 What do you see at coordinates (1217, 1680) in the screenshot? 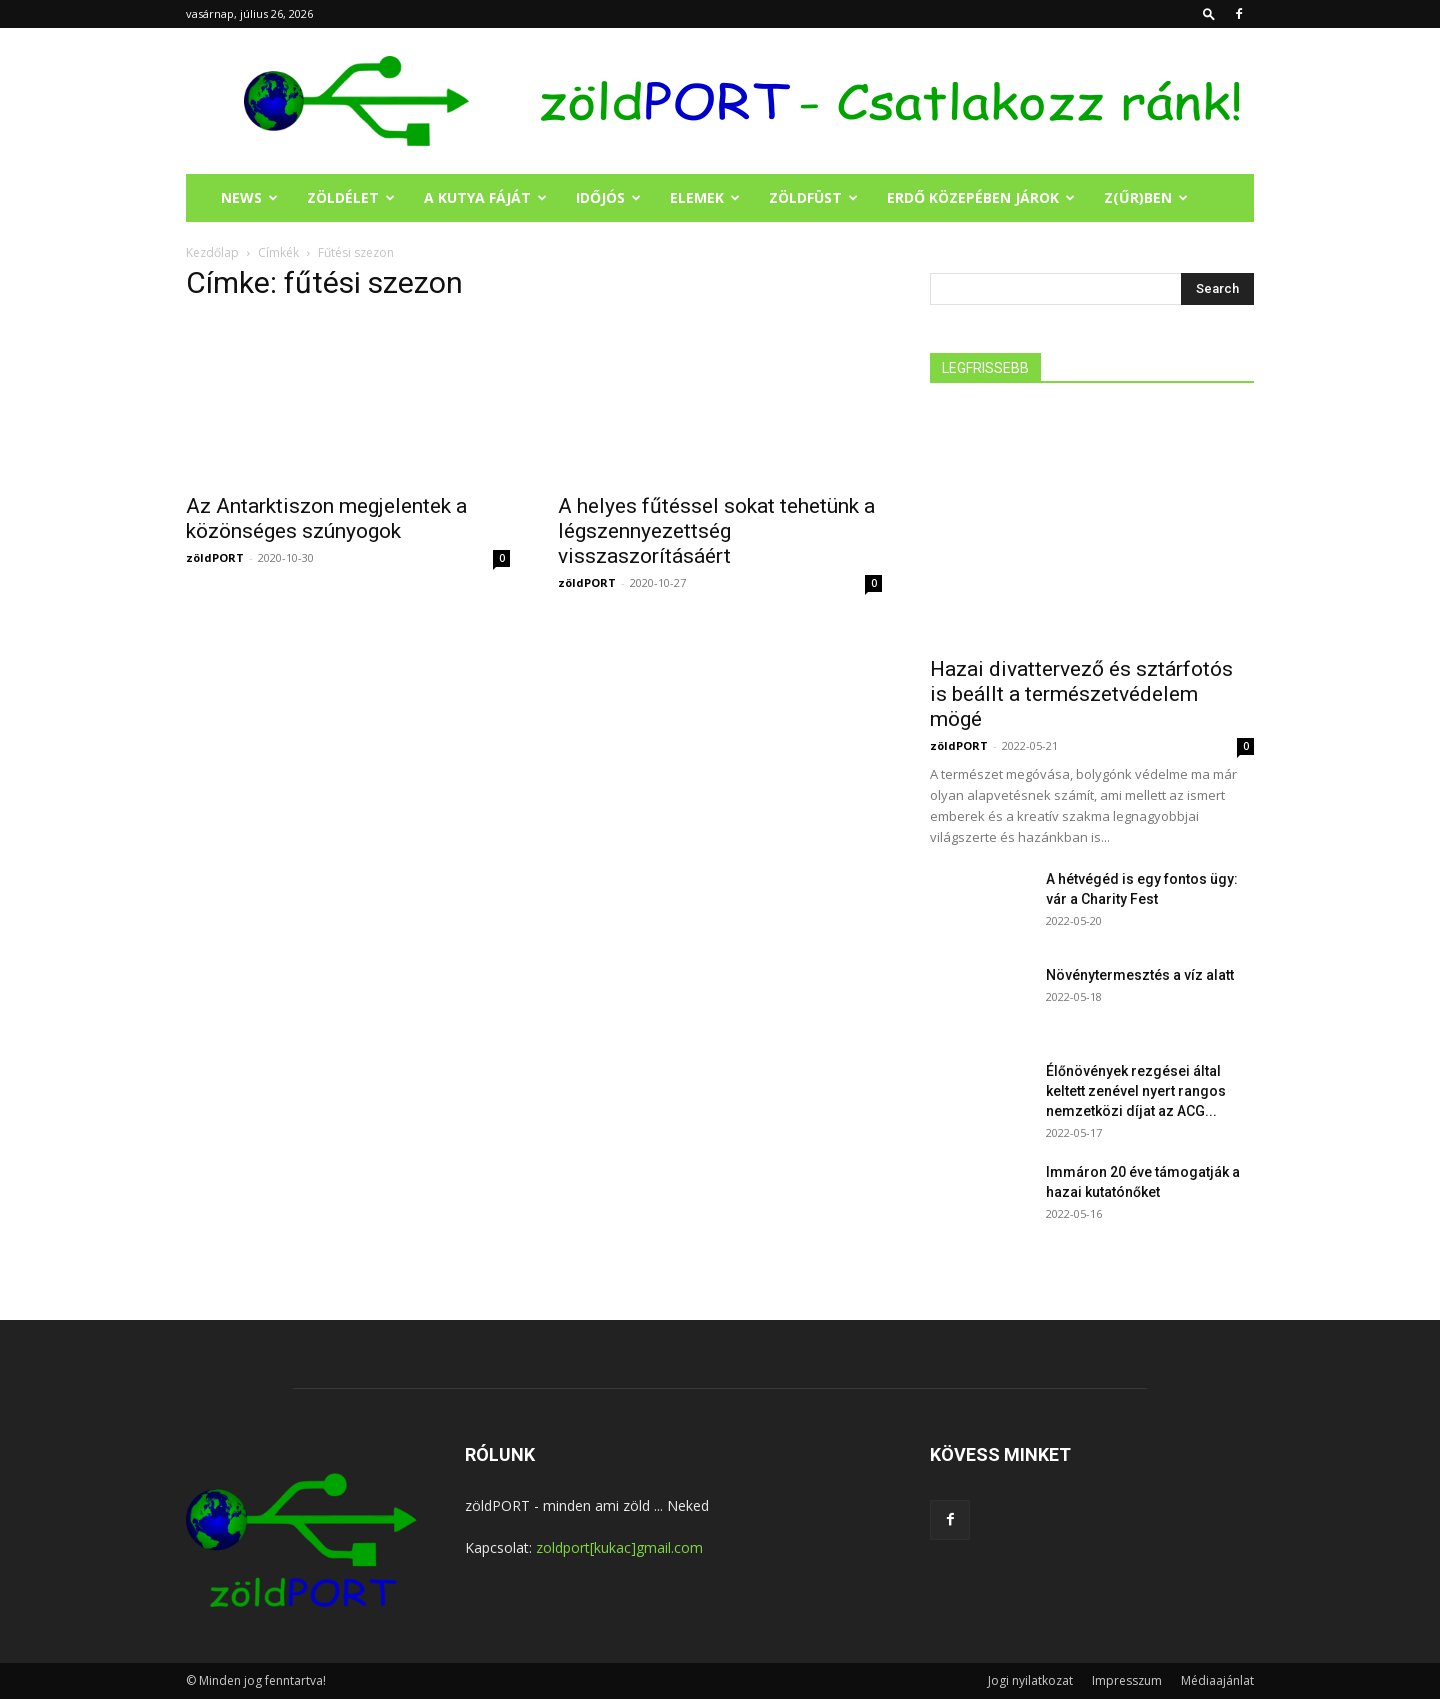
I see `Médiaajánlat` at bounding box center [1217, 1680].